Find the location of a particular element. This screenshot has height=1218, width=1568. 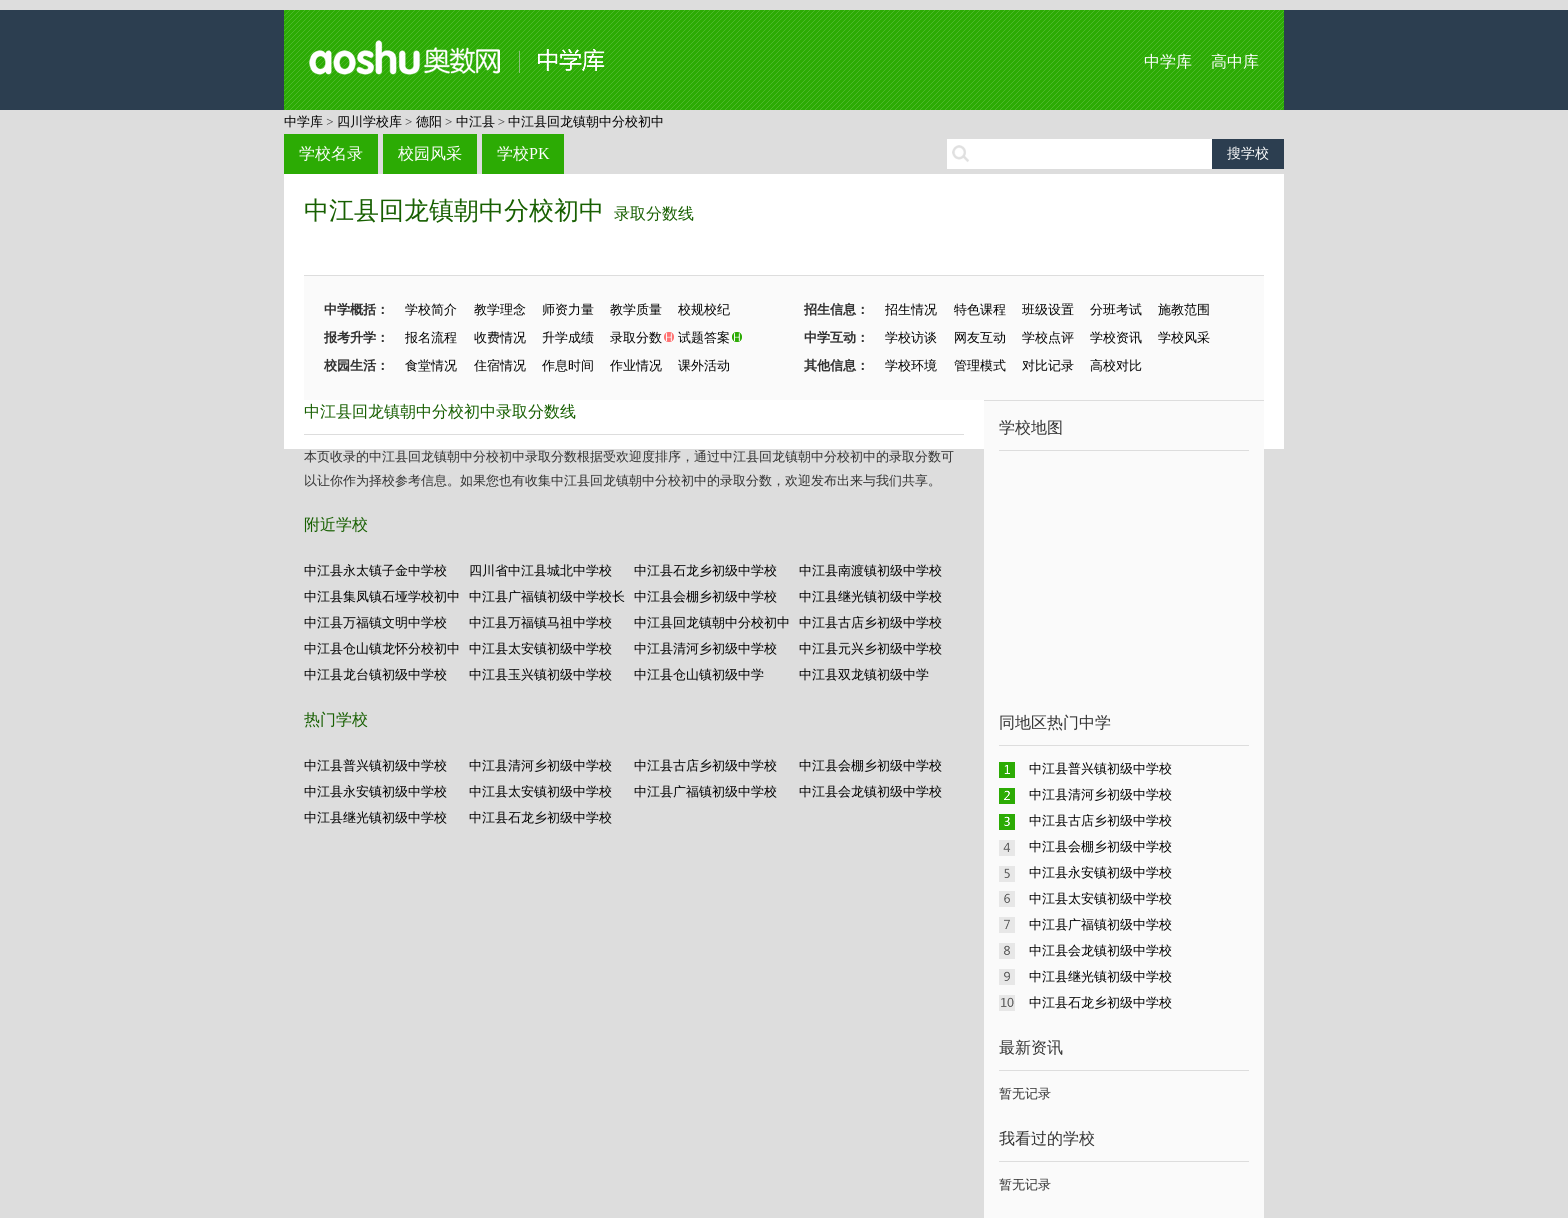

中江县广福镇初级中学校长 is located at coordinates (547, 596).